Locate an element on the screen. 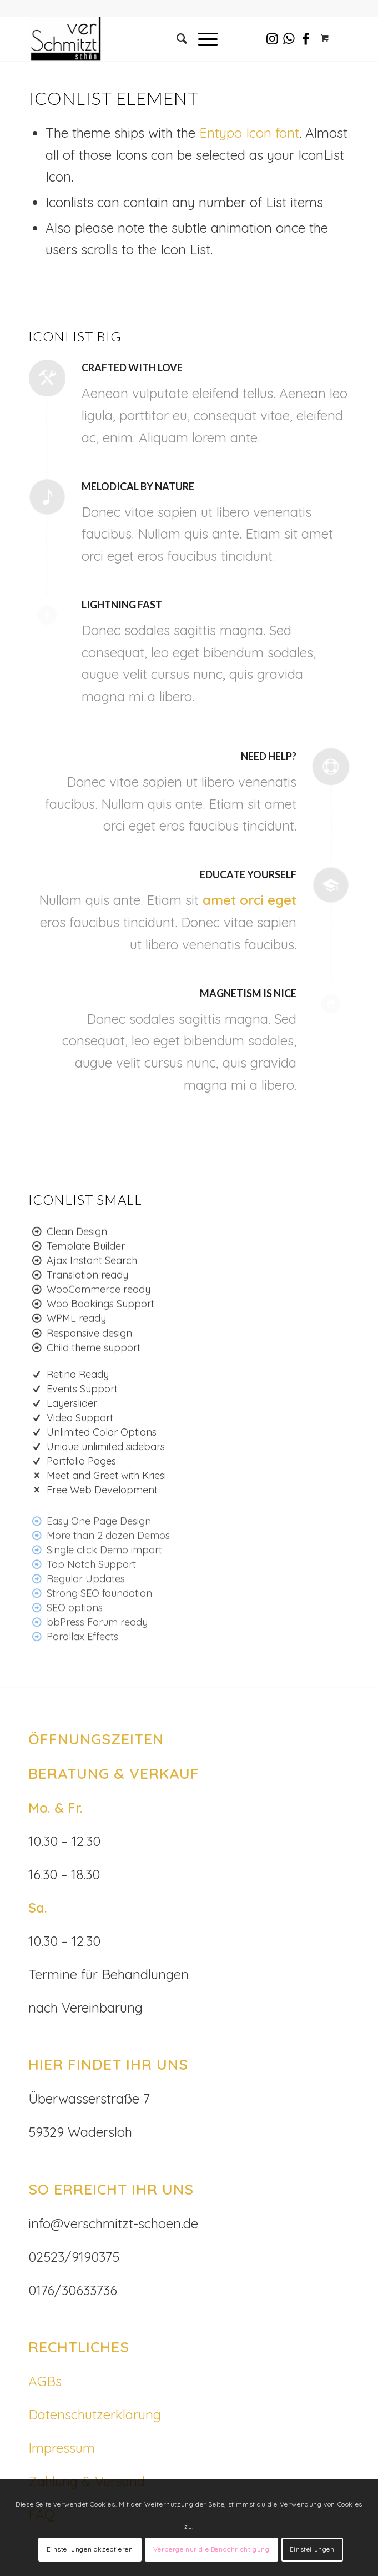 This screenshot has height=2576, width=378. [Link zu WhatsApp] is located at coordinates (289, 38).